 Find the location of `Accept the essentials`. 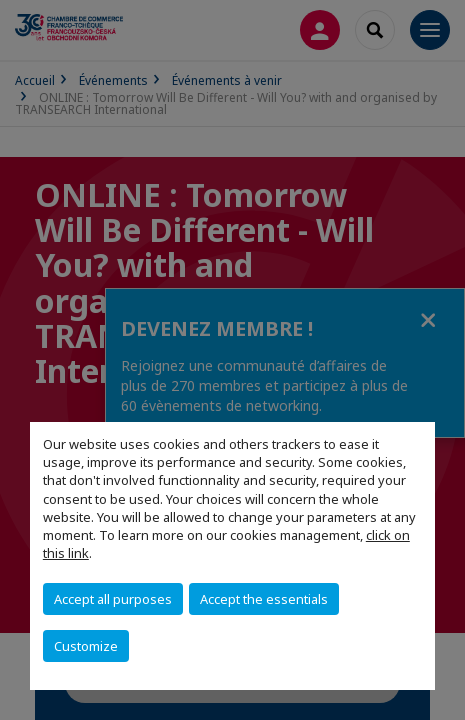

Accept the essentials is located at coordinates (264, 599).